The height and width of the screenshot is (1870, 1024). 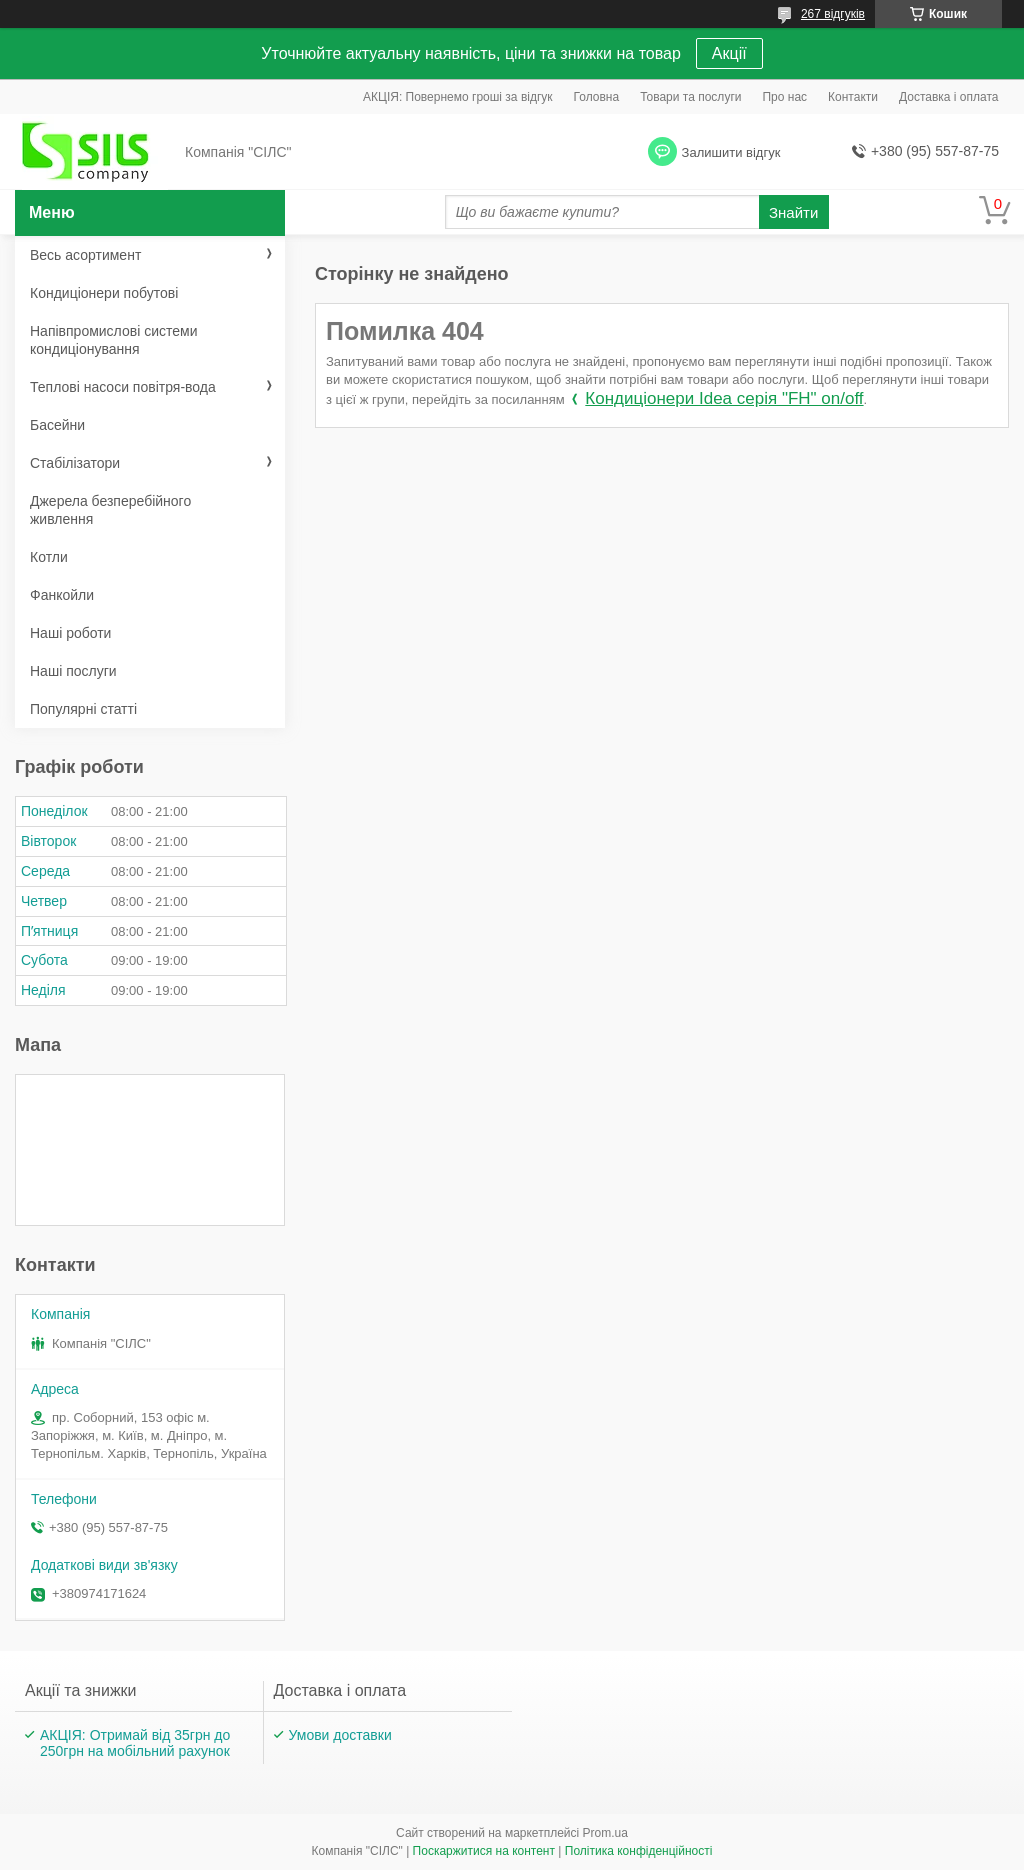 What do you see at coordinates (104, 293) in the screenshot?
I see `Кондиціонери побутові` at bounding box center [104, 293].